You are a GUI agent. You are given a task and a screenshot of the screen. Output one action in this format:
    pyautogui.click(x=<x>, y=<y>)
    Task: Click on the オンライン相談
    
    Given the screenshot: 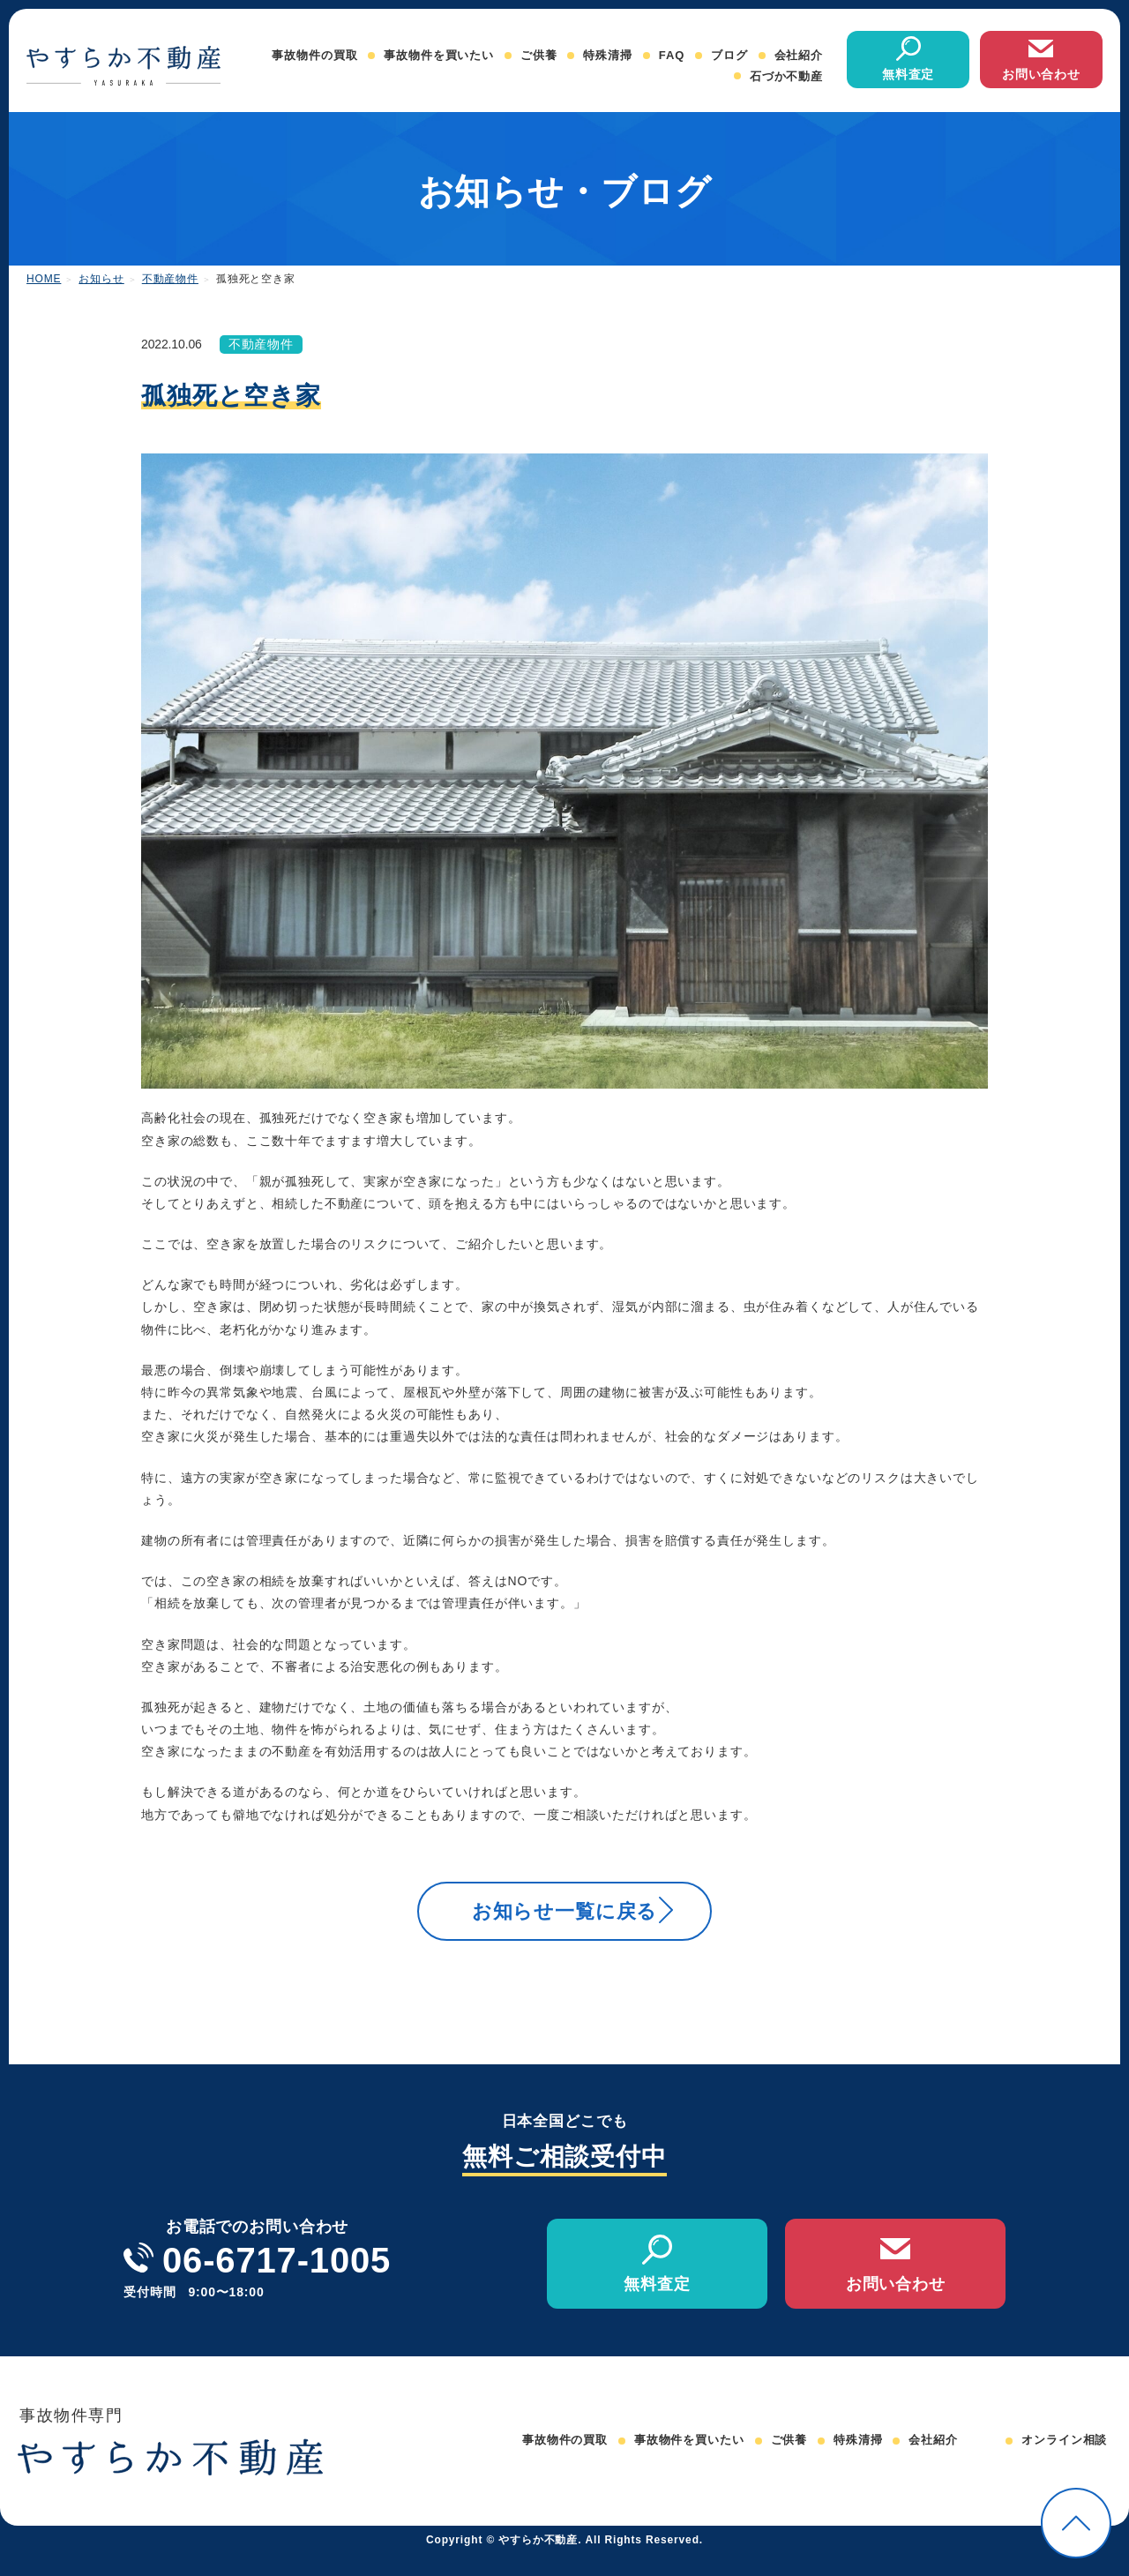 What is the action you would take?
    pyautogui.click(x=1064, y=2462)
    